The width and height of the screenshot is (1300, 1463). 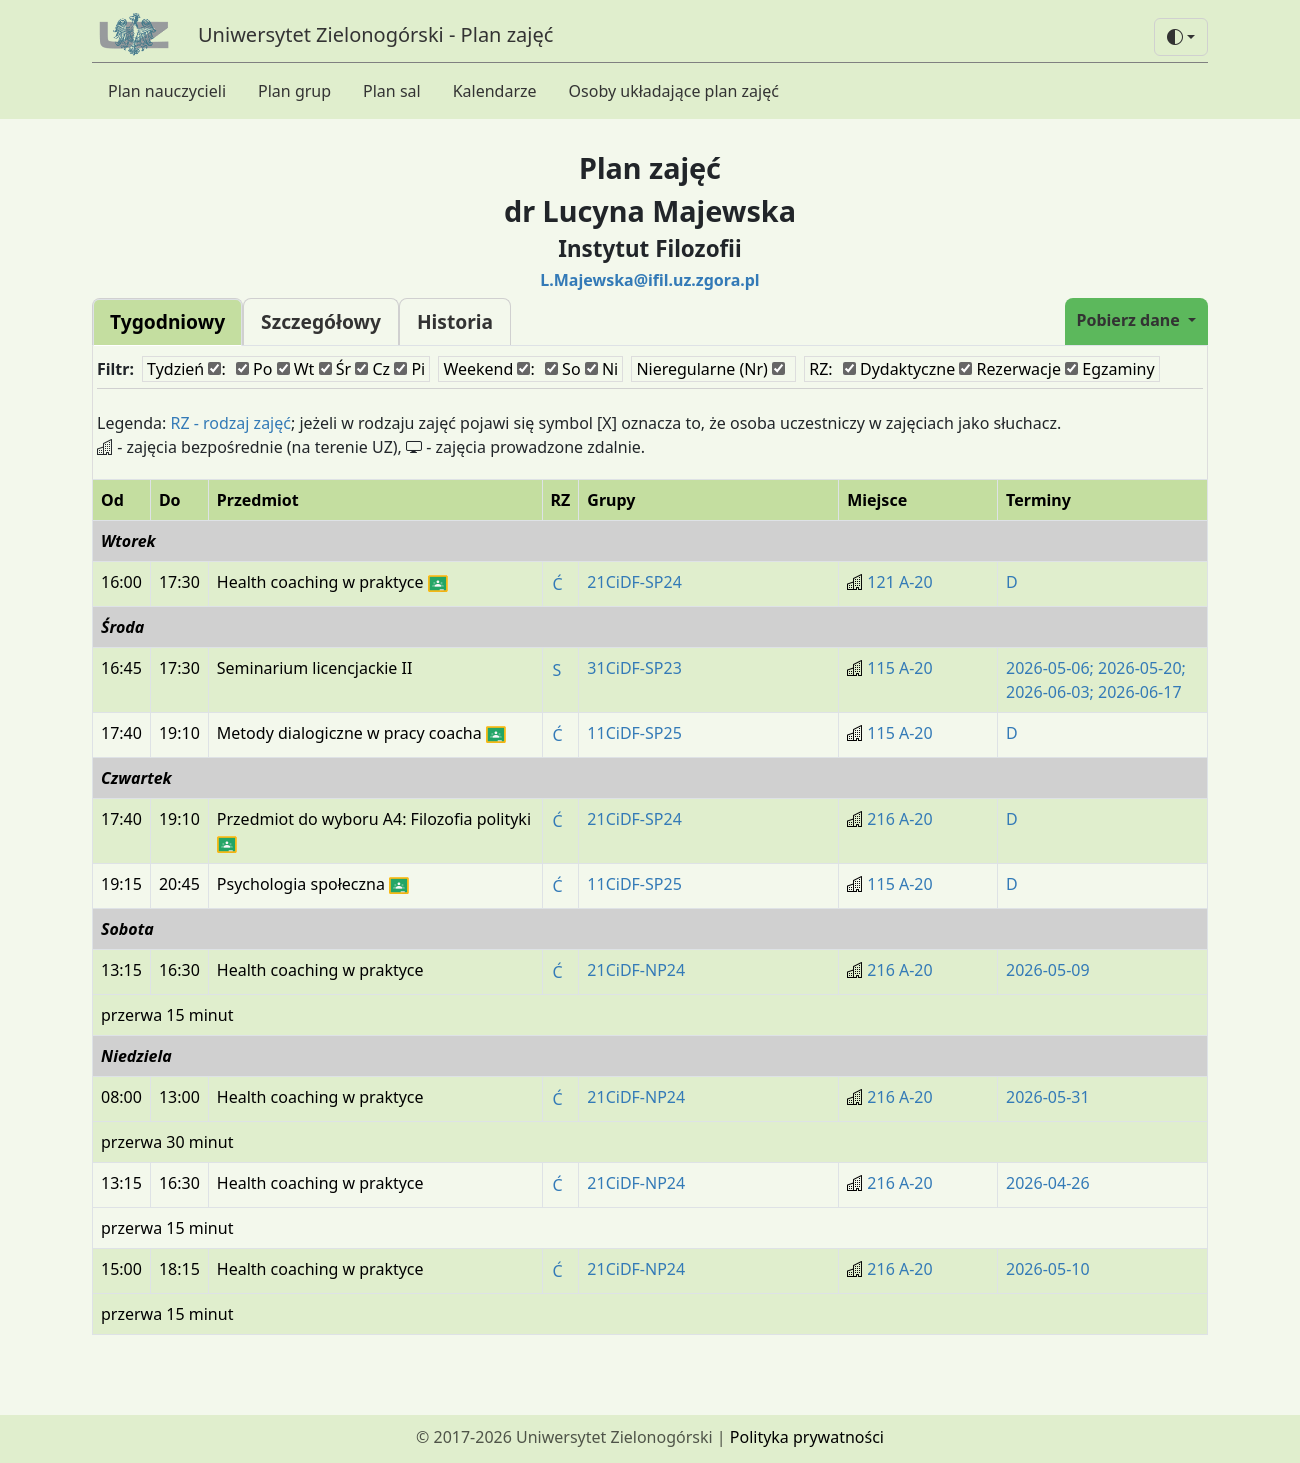 I want to click on Plan sal, so click(x=392, y=91).